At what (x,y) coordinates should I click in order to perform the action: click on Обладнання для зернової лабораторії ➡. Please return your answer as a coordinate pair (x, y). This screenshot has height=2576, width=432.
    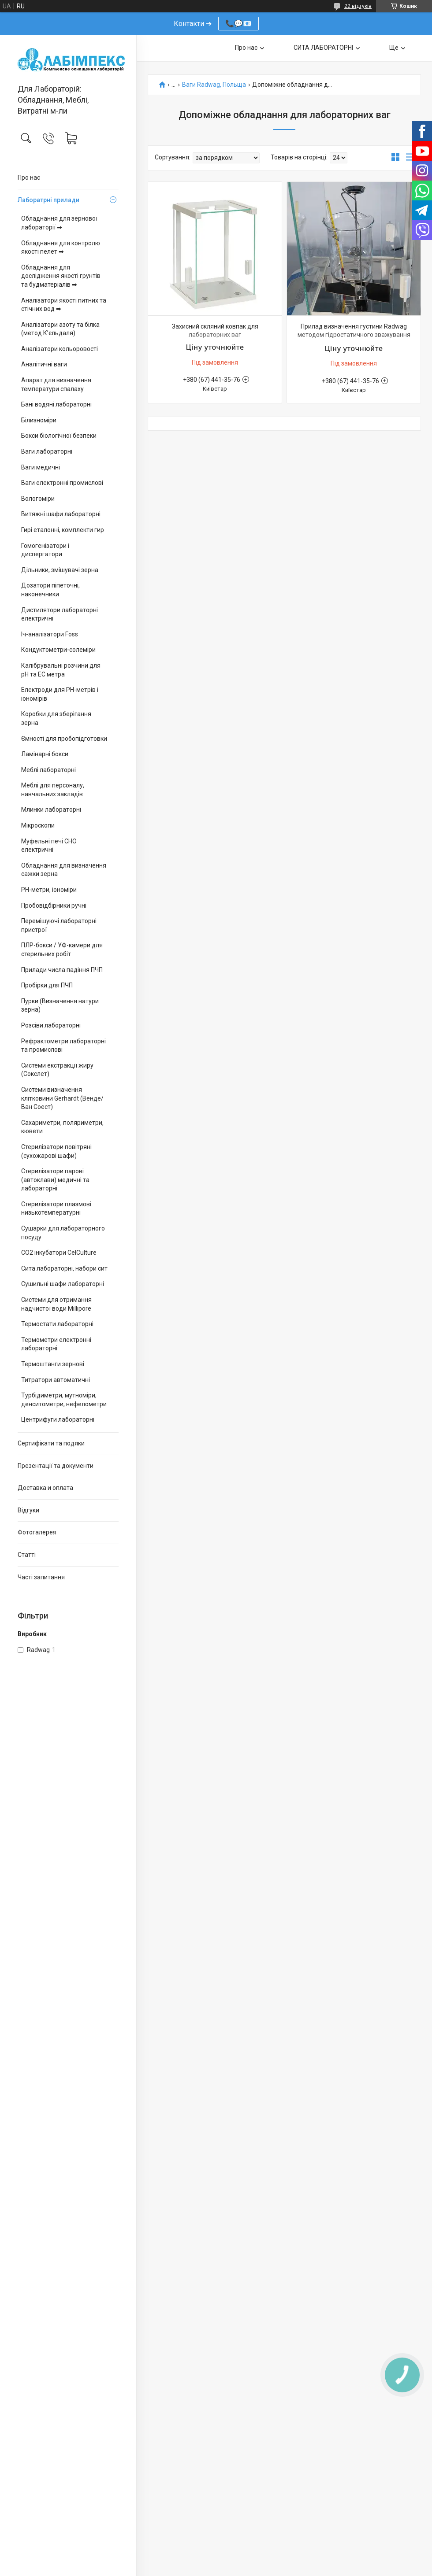
    Looking at the image, I should click on (59, 223).